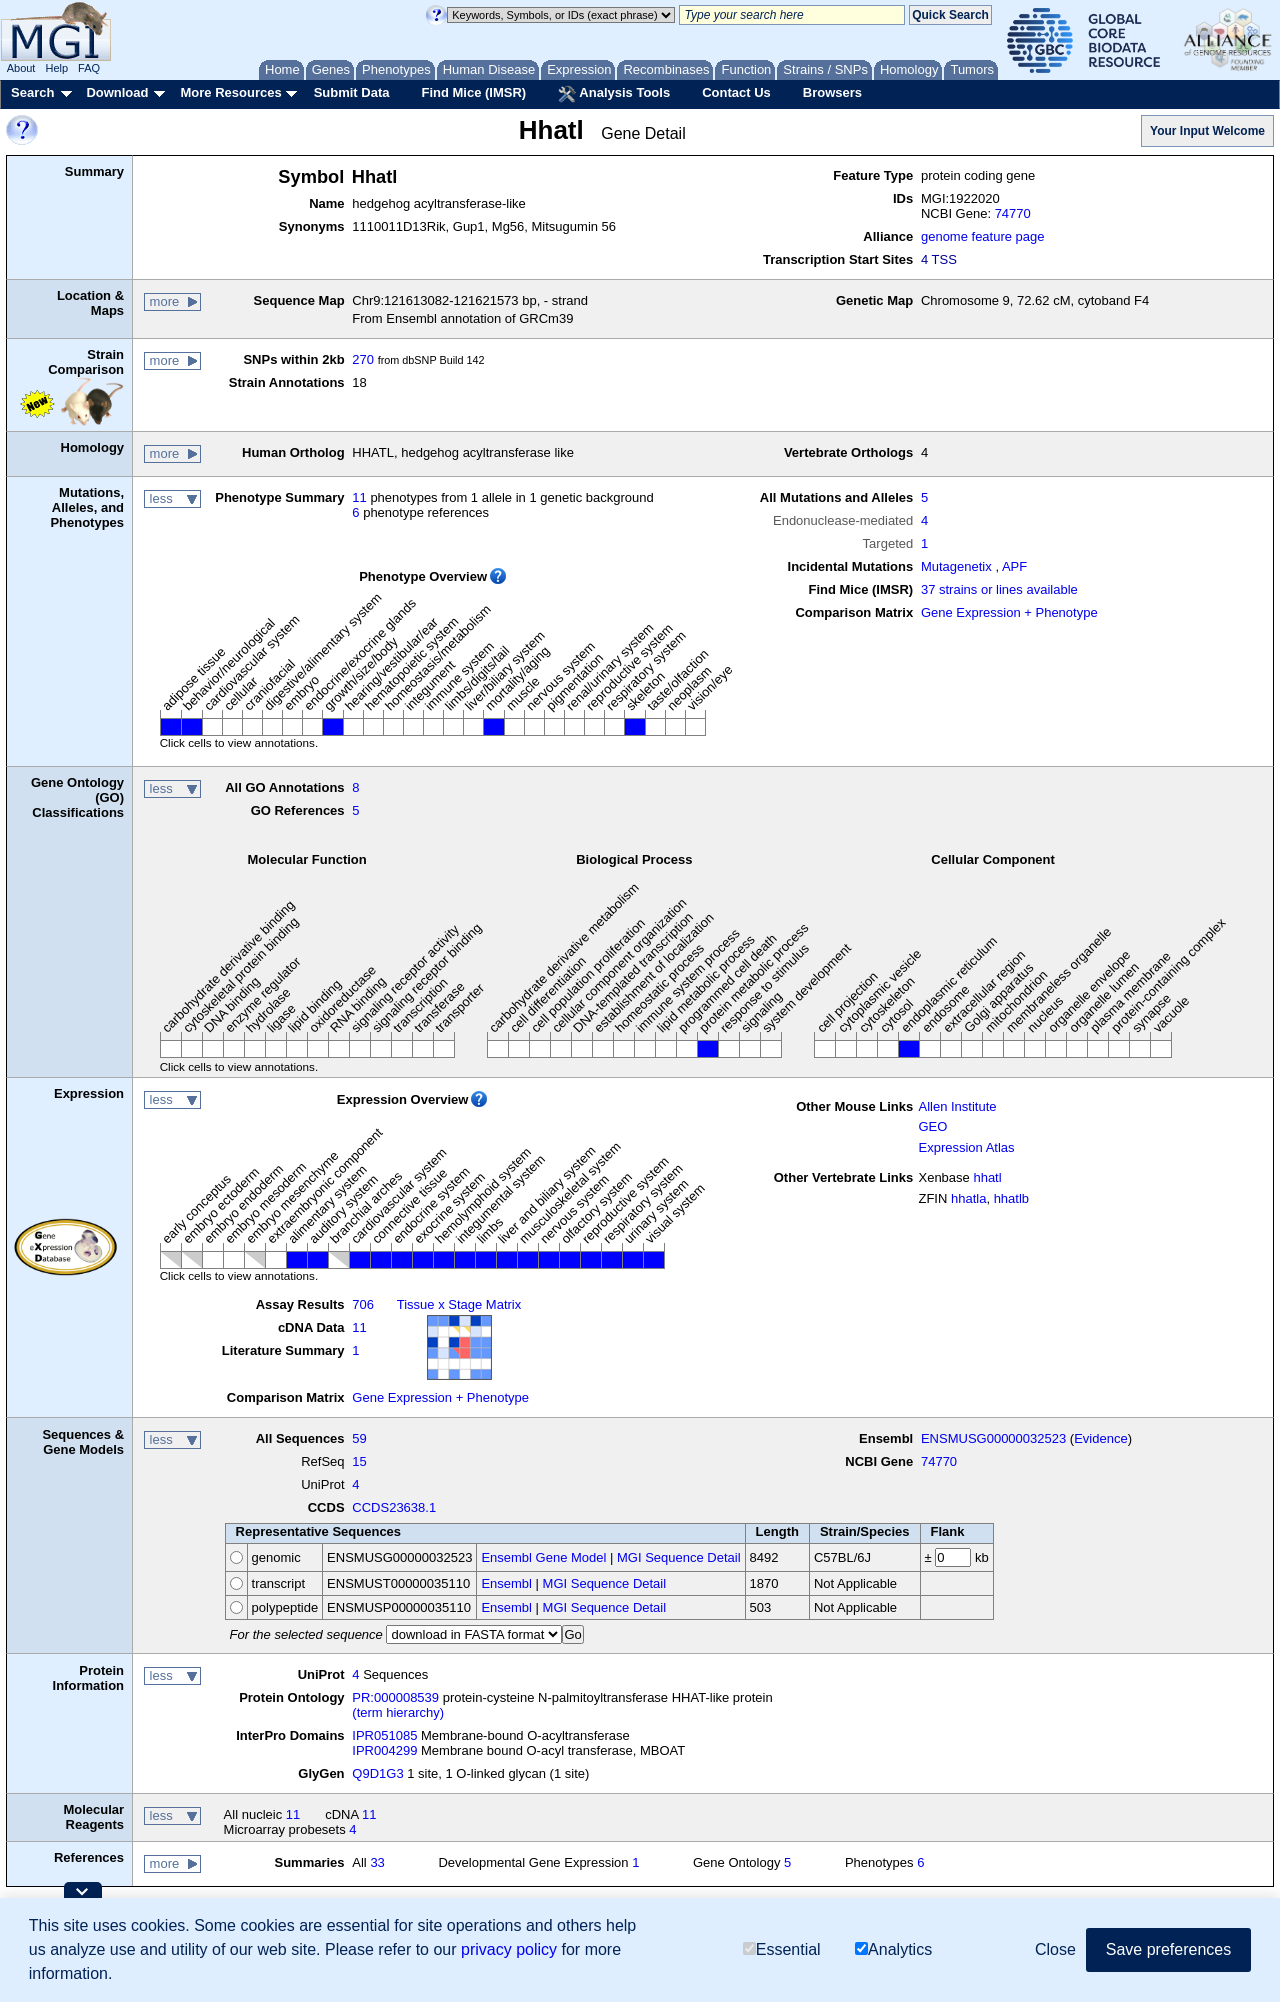 This screenshot has height=2002, width=1280. I want to click on Evidence, so click(1100, 1438).